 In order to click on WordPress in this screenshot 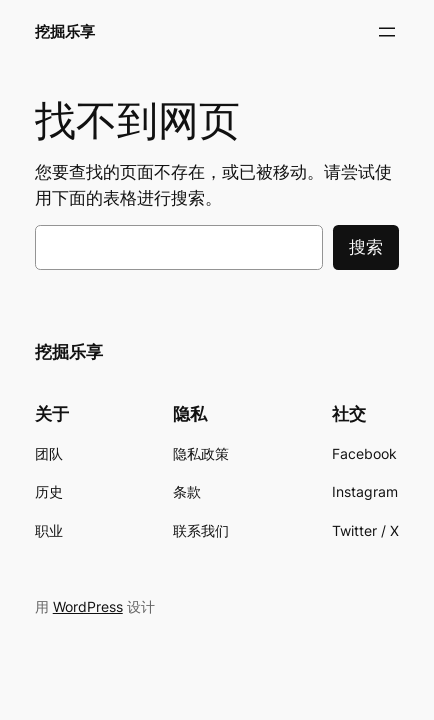, I will do `click(88, 606)`.